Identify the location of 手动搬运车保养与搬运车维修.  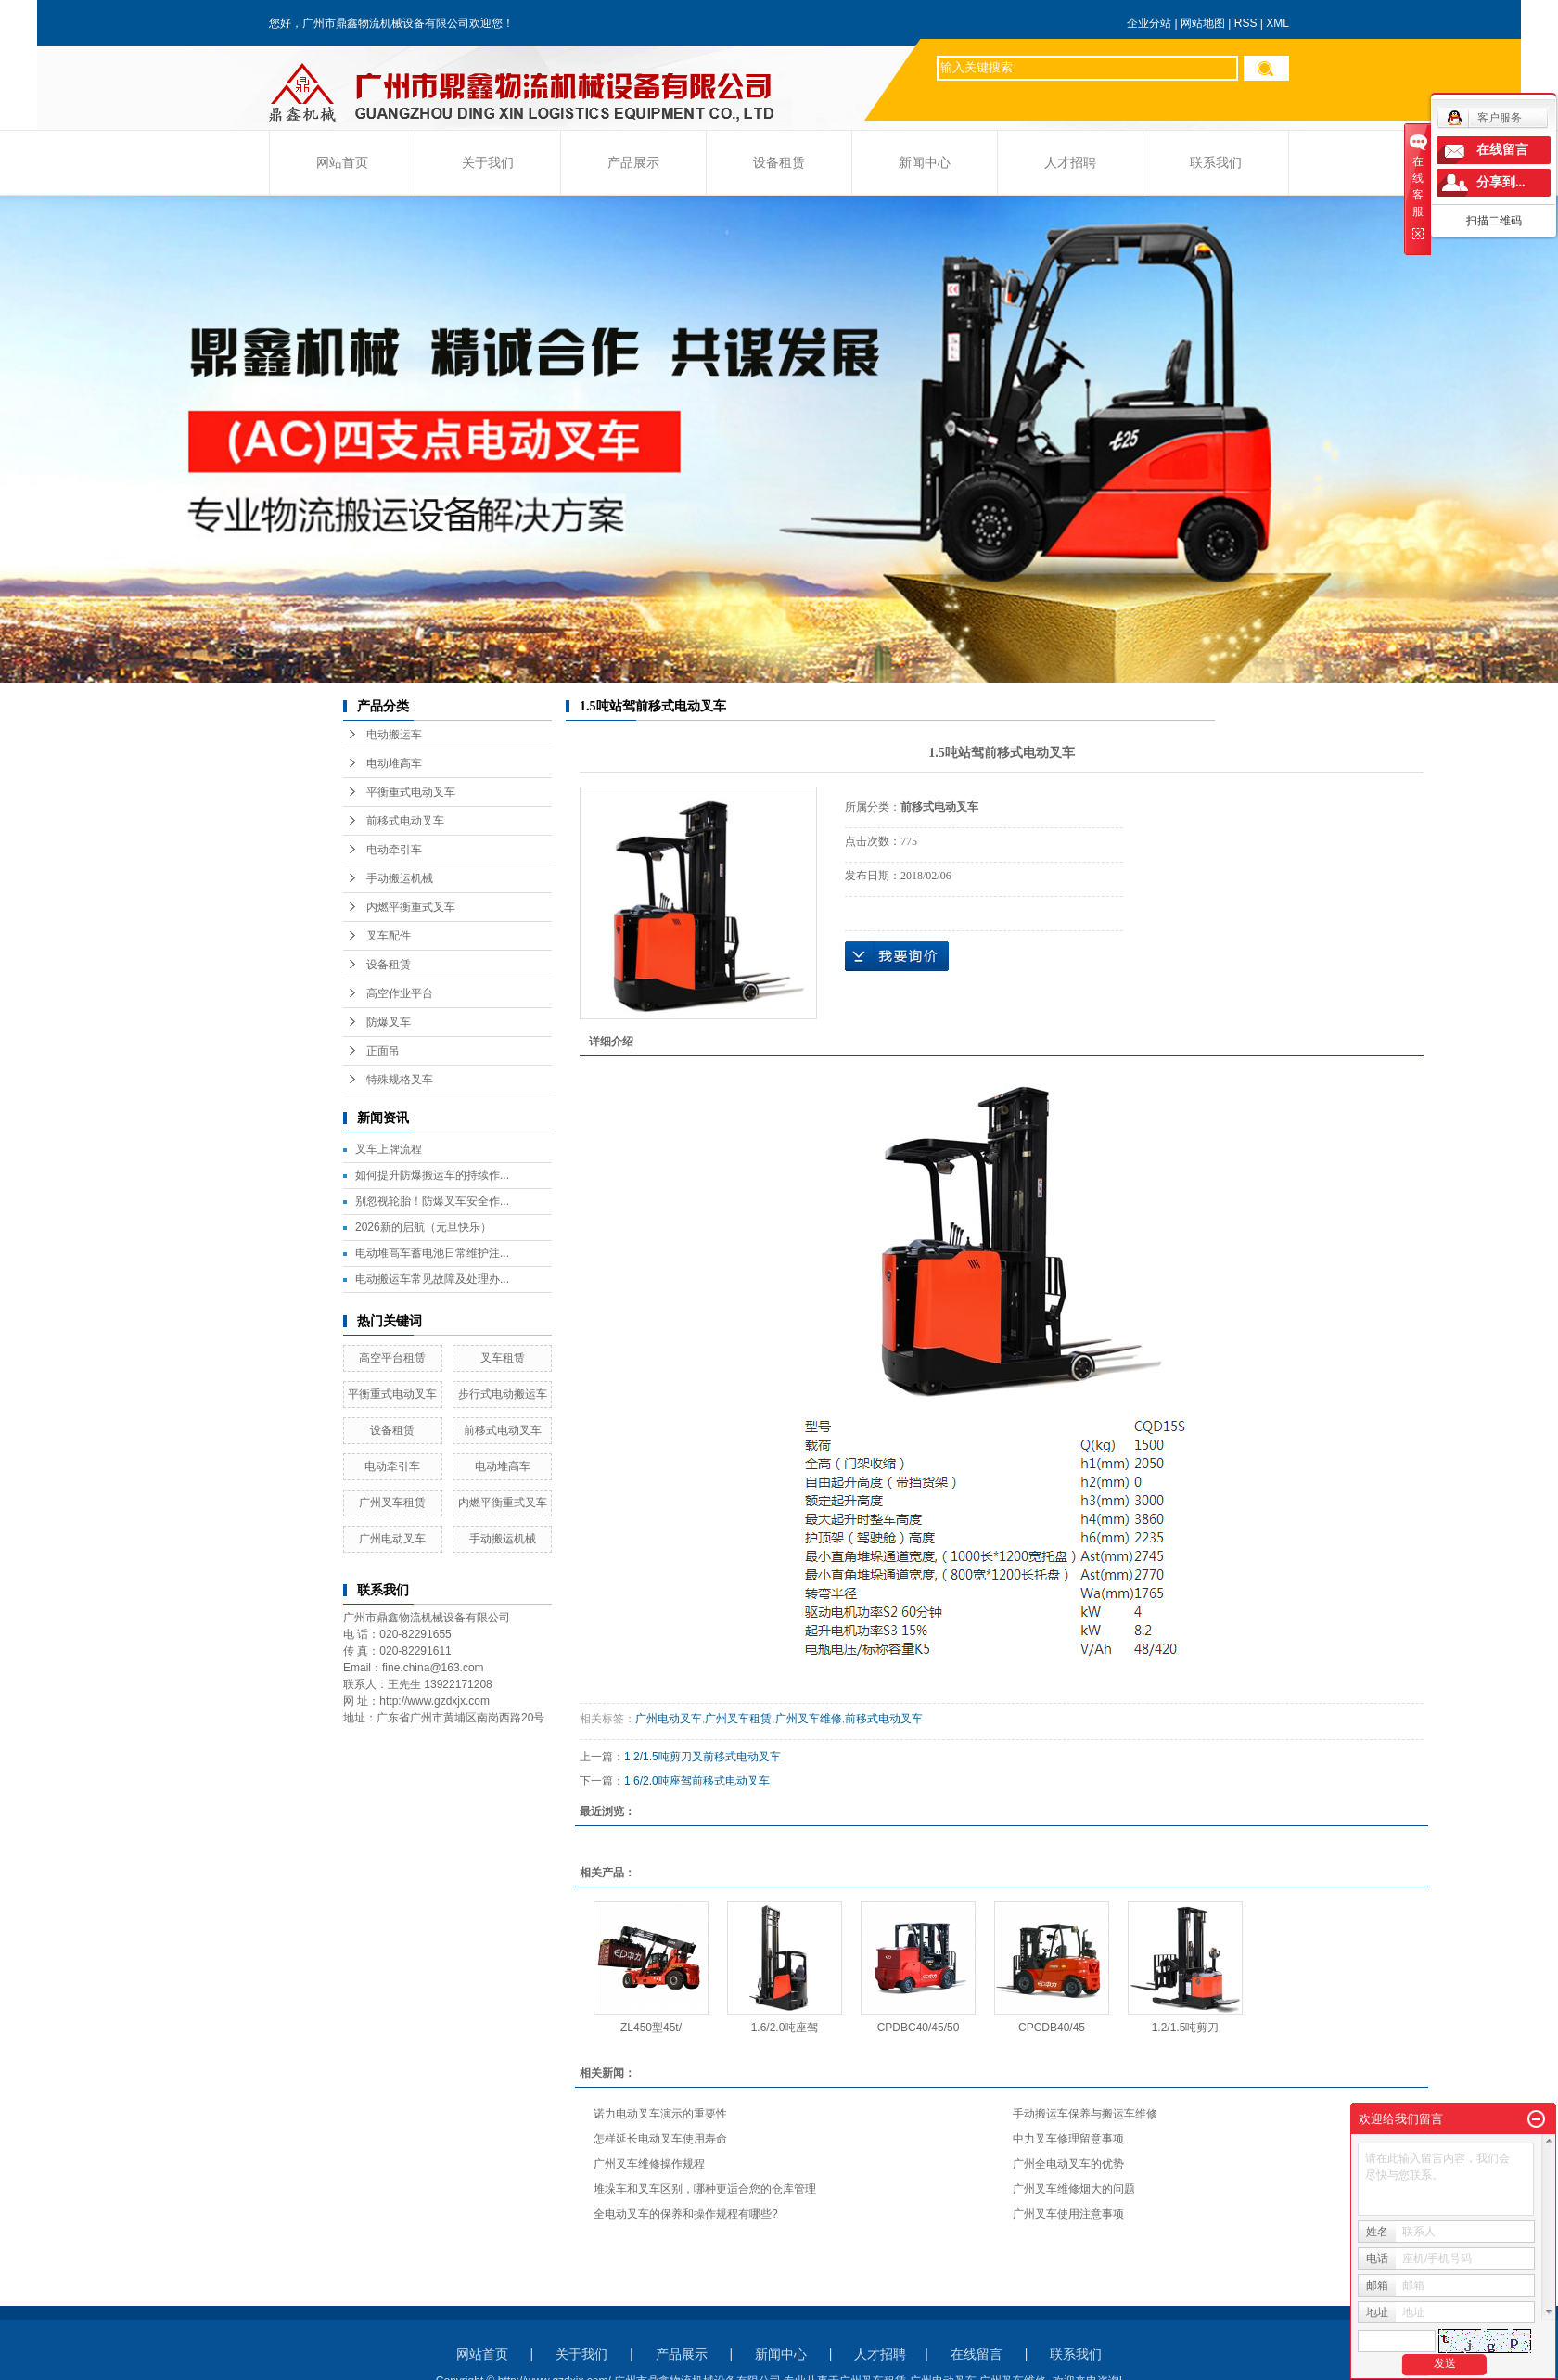
(1085, 2113).